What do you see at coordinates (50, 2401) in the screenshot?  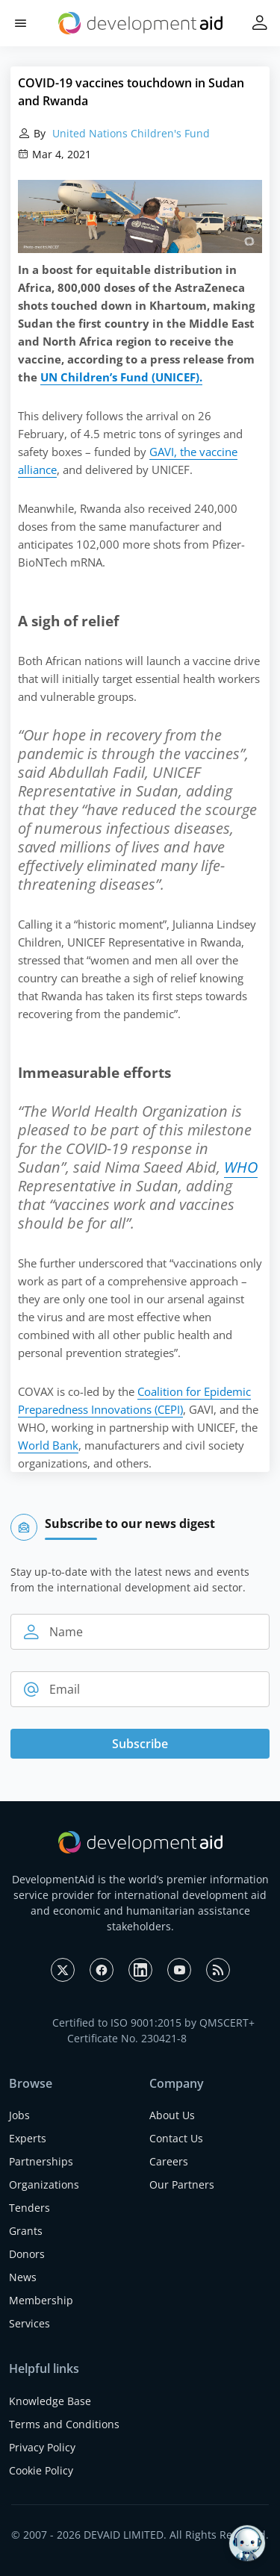 I see `Knowledge Base` at bounding box center [50, 2401].